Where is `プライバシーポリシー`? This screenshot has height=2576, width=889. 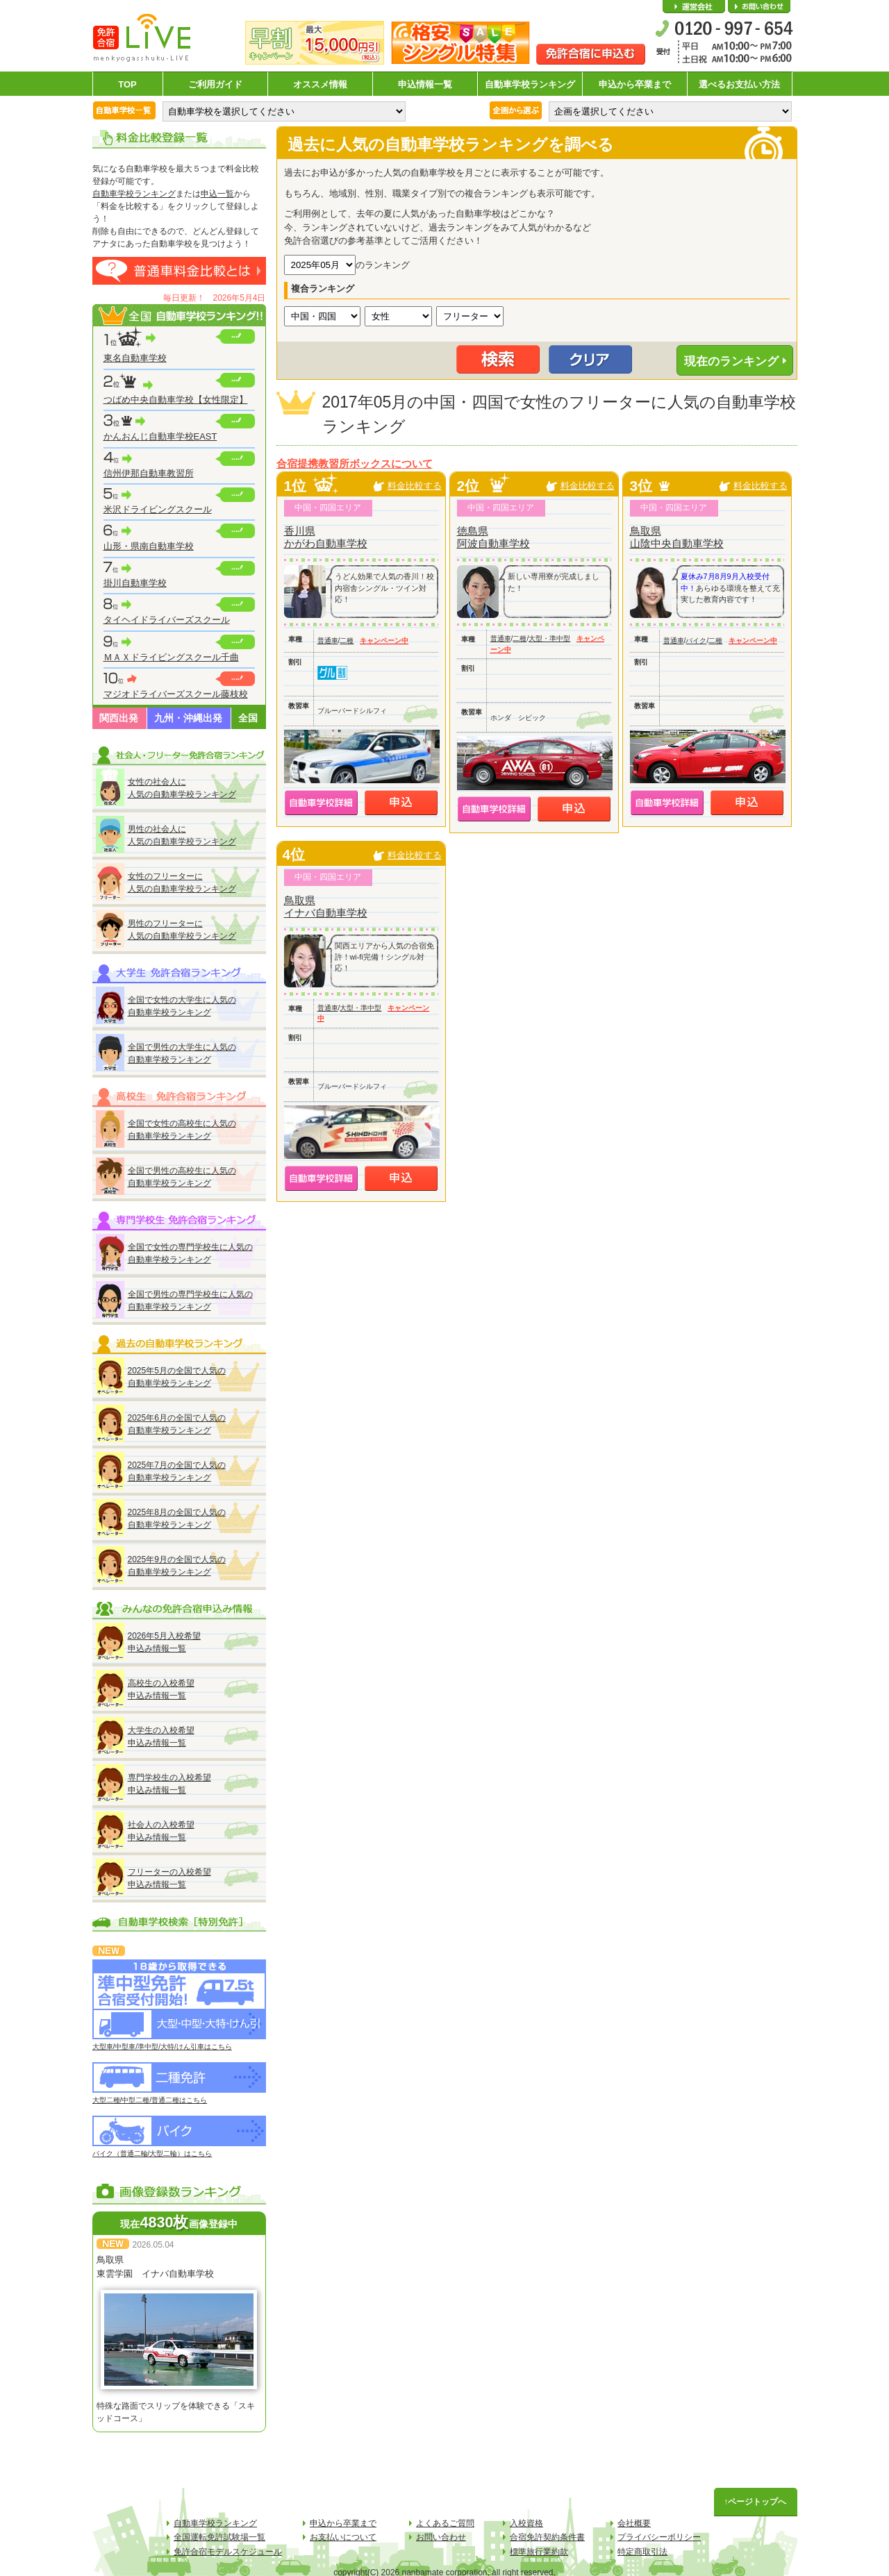
プライバシーポリシー is located at coordinates (659, 2537).